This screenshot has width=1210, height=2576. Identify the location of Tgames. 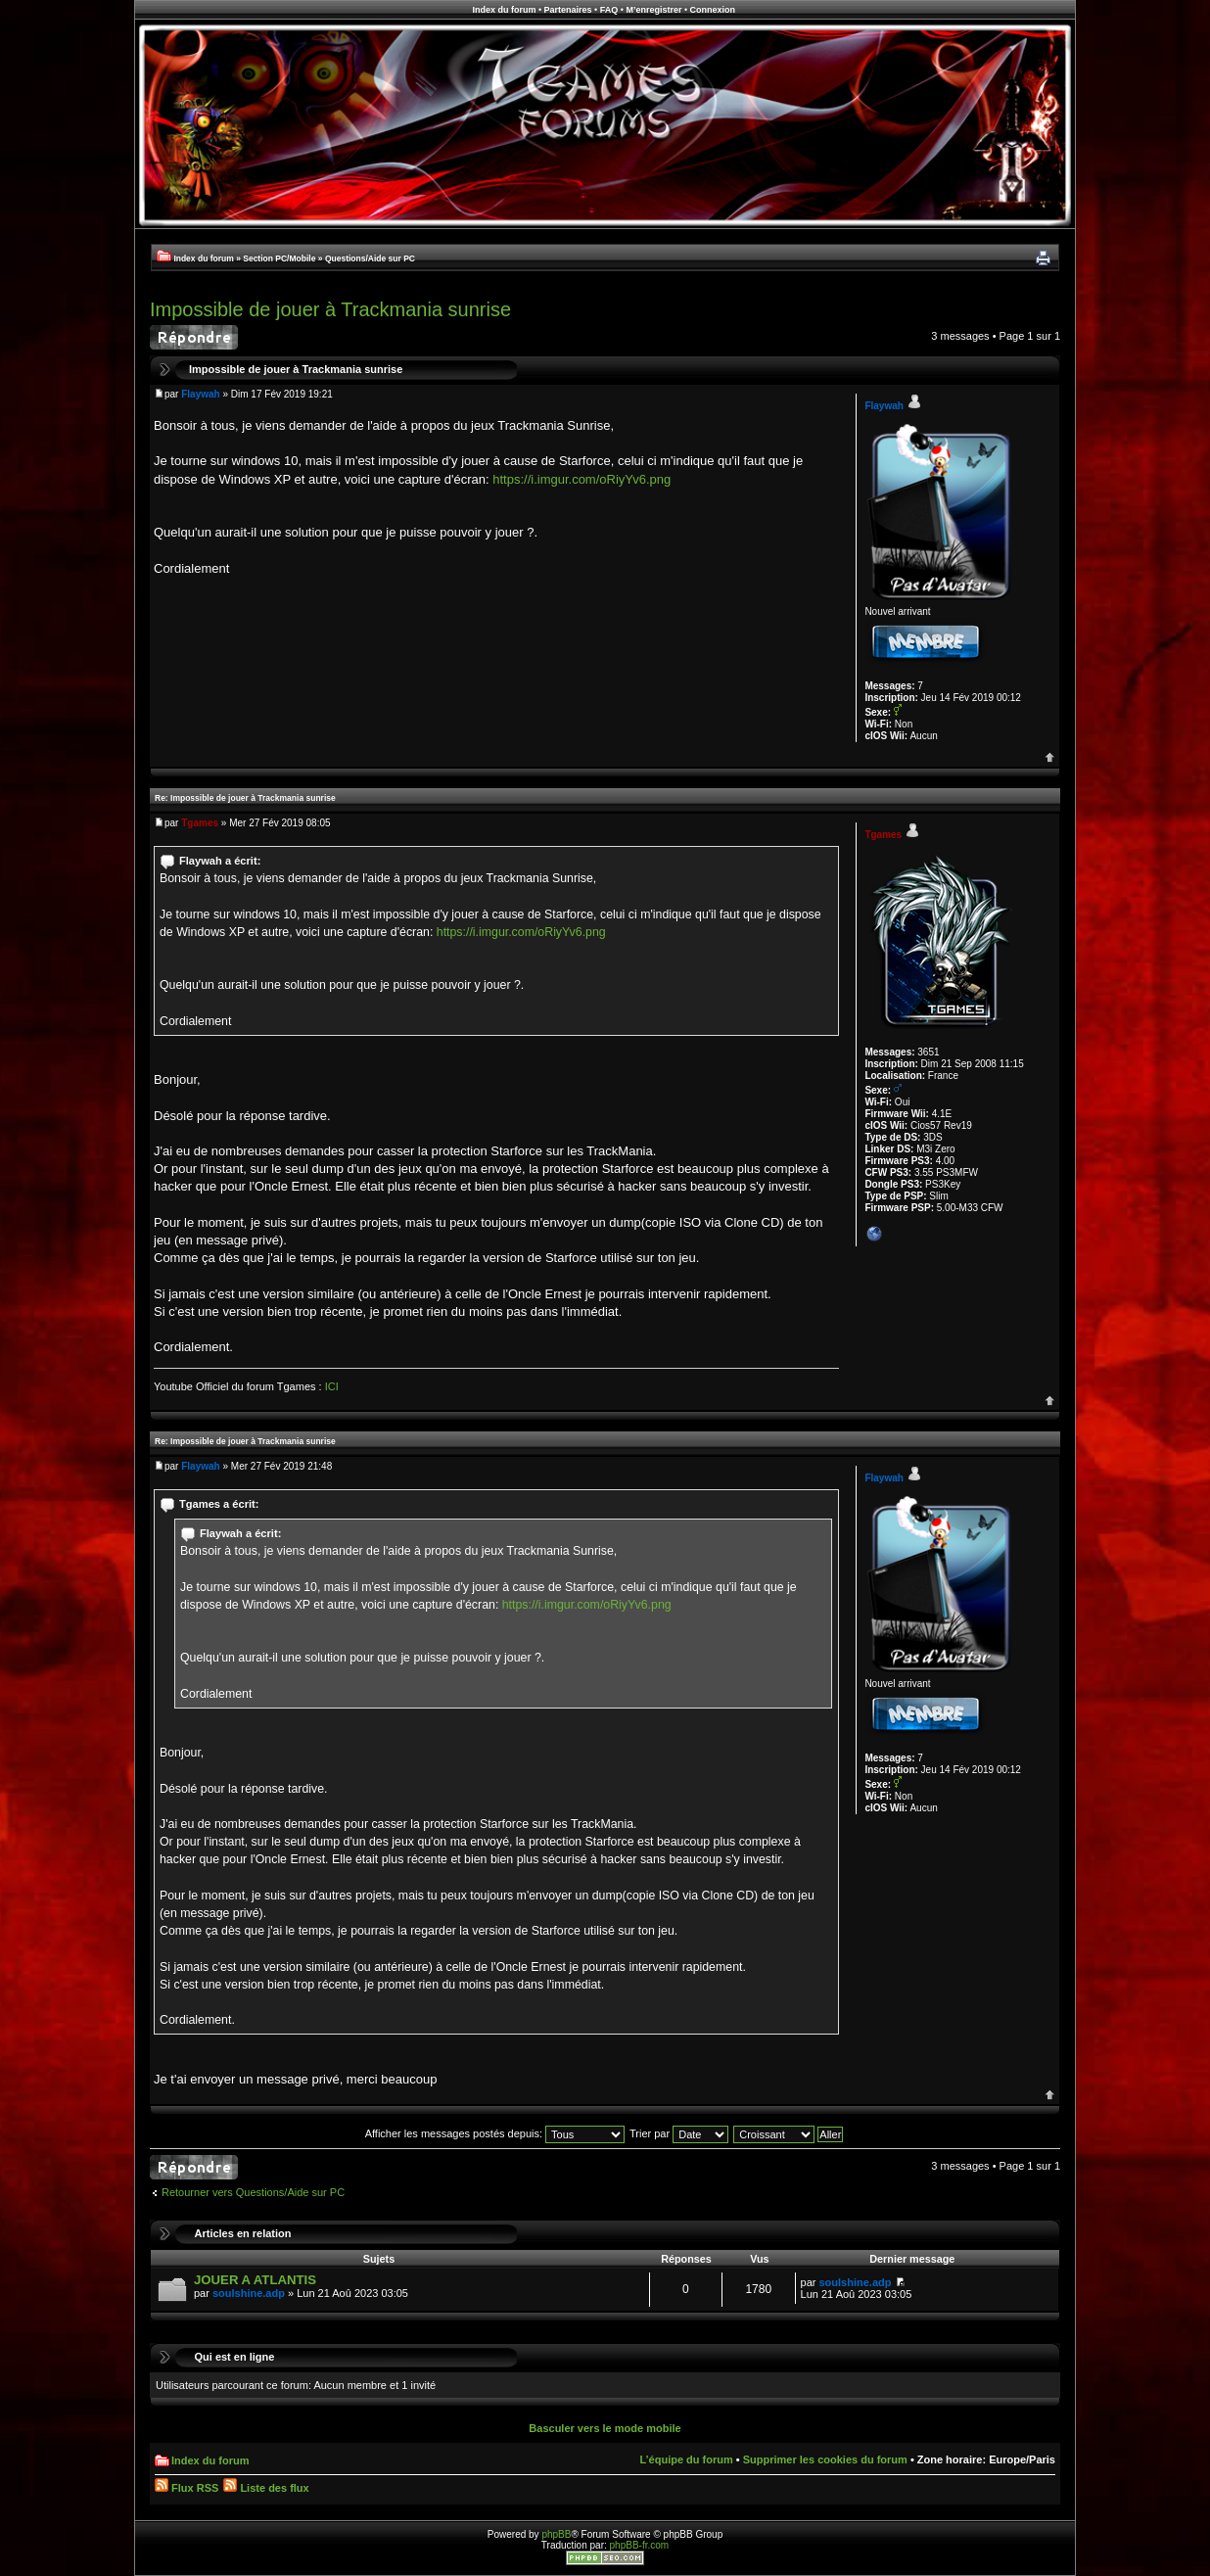
(199, 823).